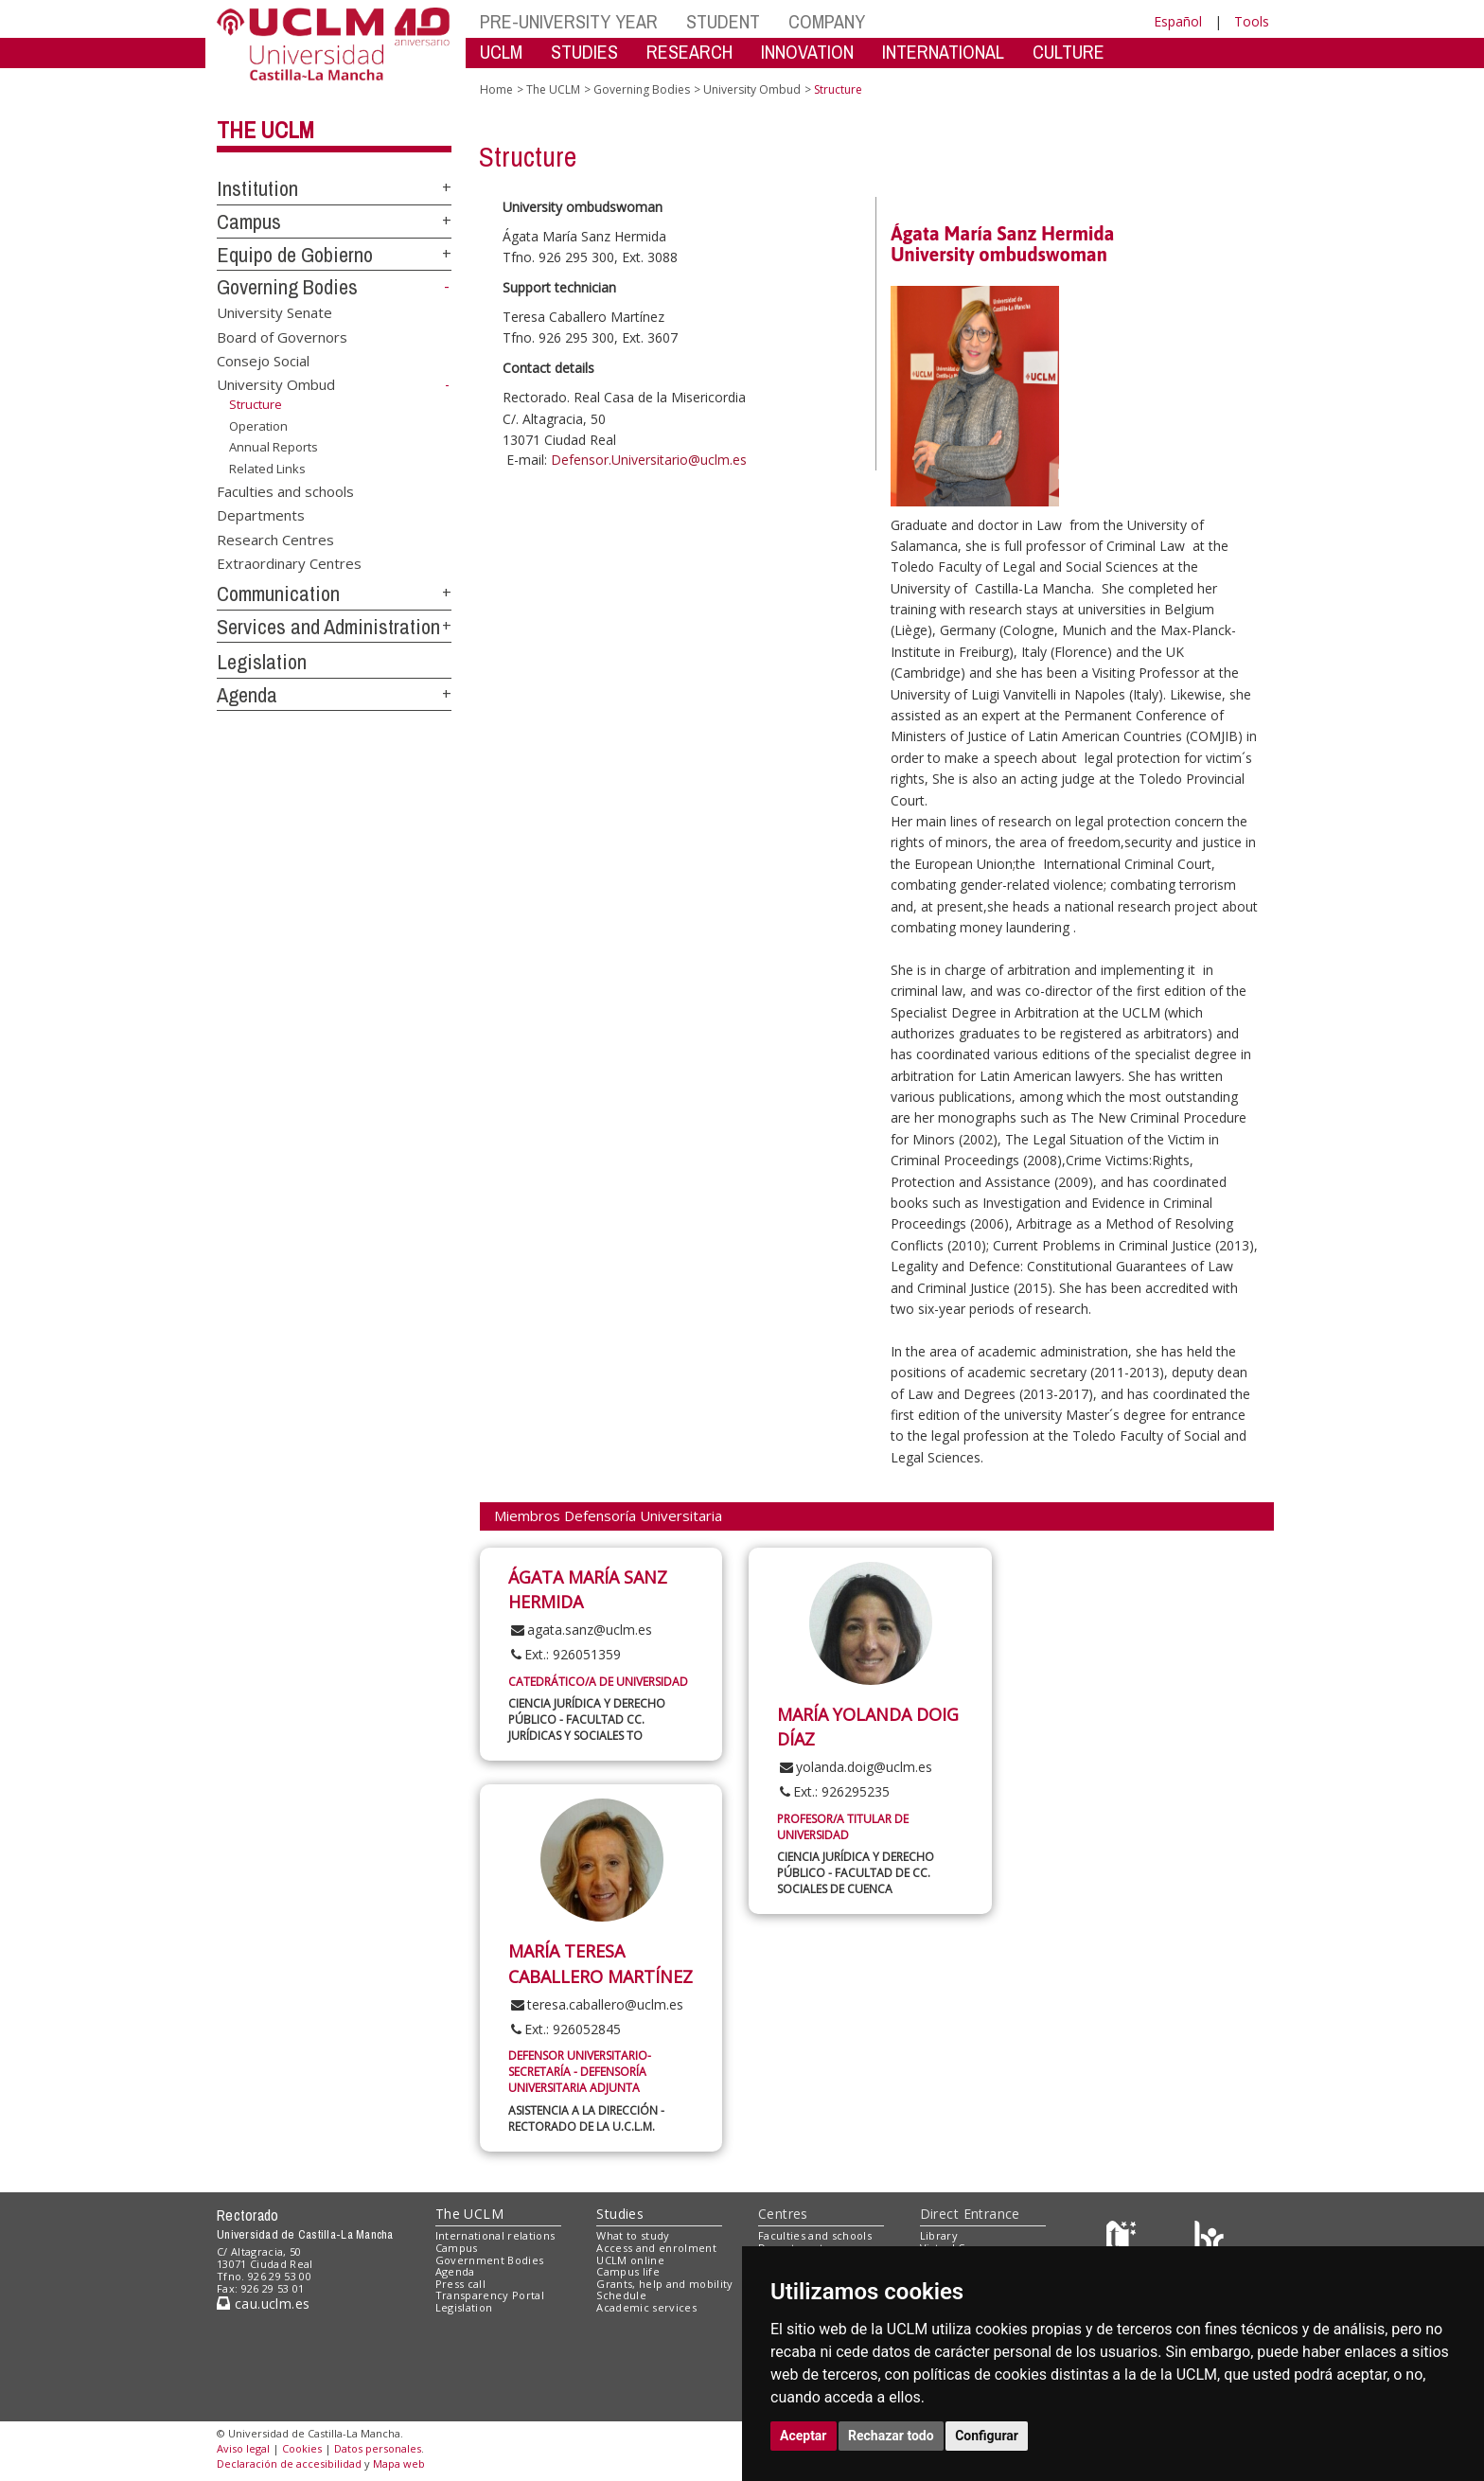  What do you see at coordinates (276, 384) in the screenshot?
I see `University Ombud` at bounding box center [276, 384].